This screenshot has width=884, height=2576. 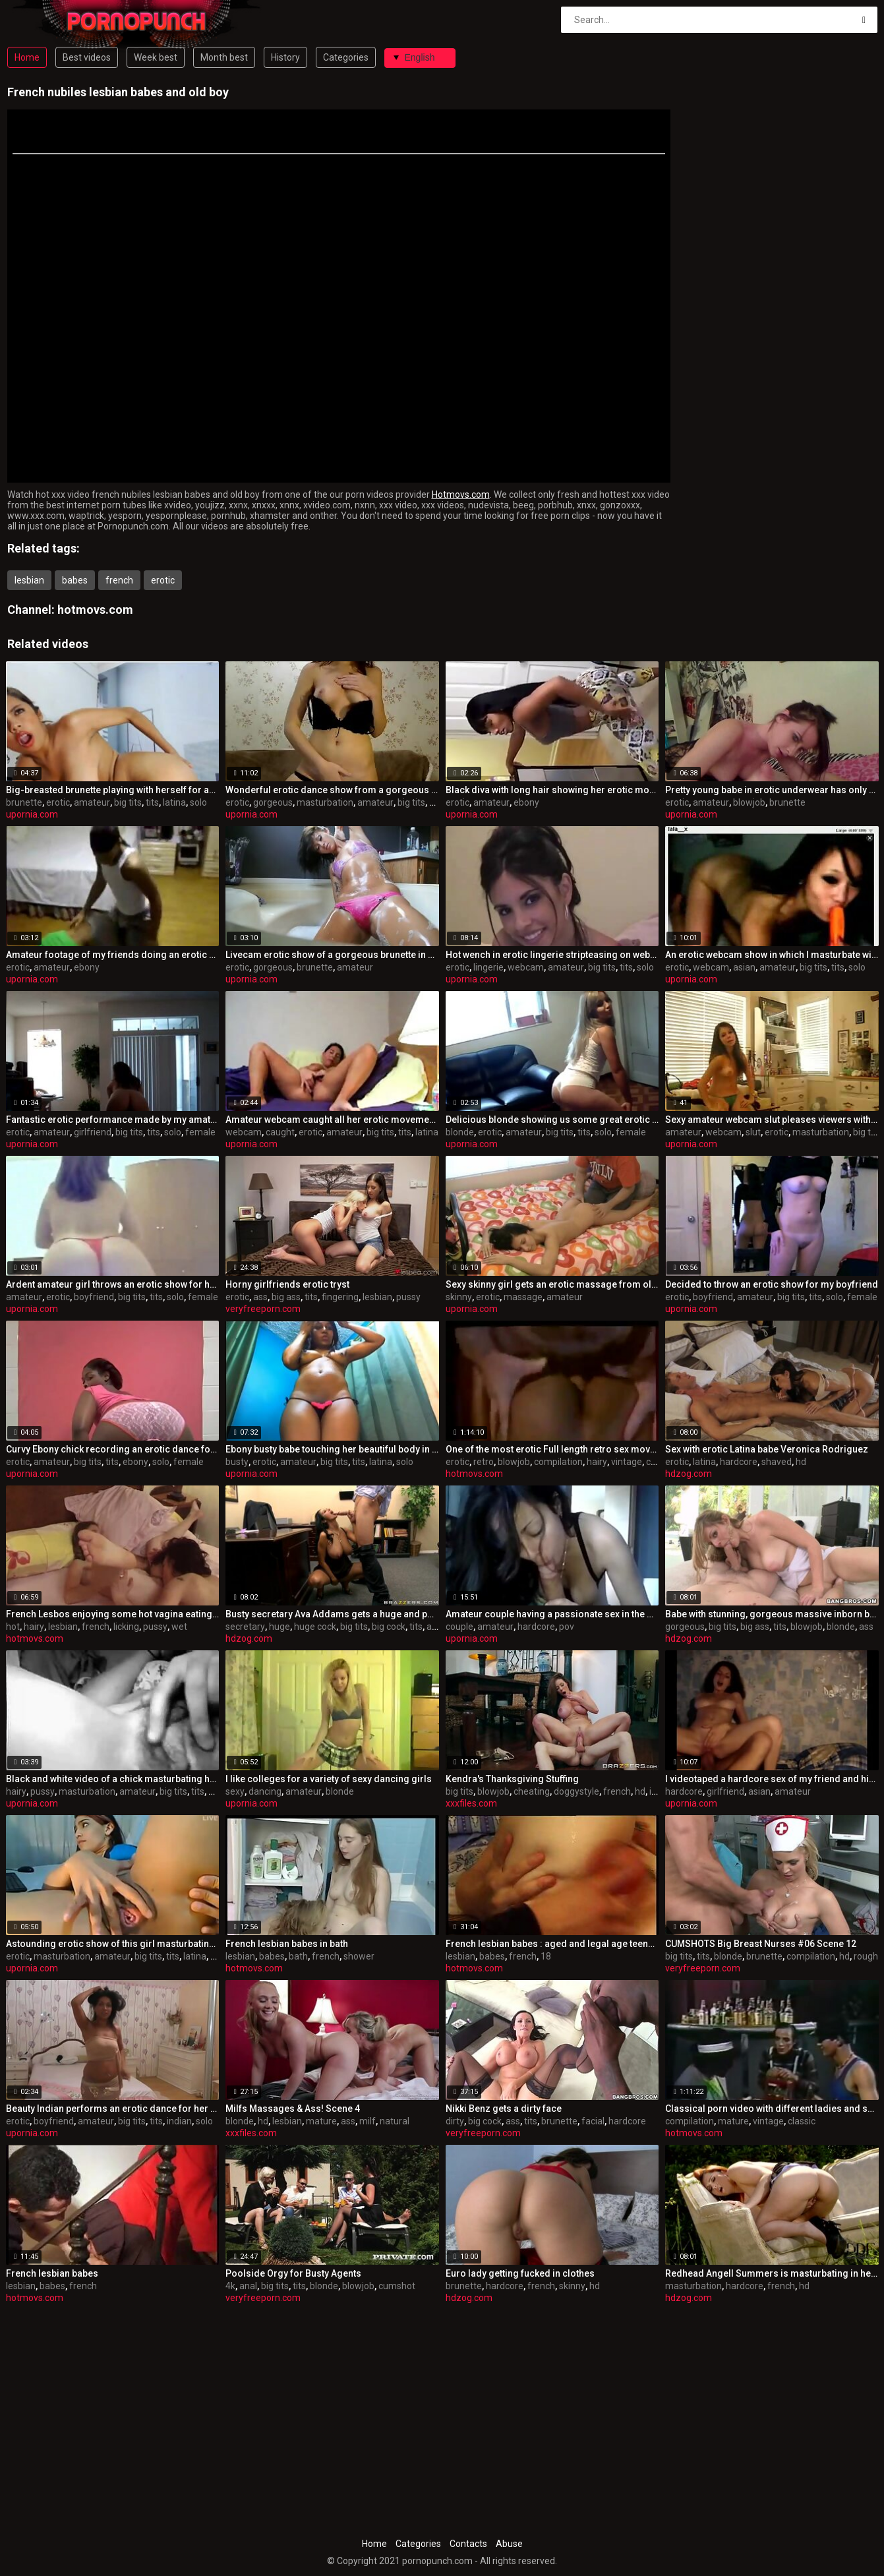 What do you see at coordinates (552, 1119) in the screenshot?
I see `Delicious blonde showing us some great erotic moves` at bounding box center [552, 1119].